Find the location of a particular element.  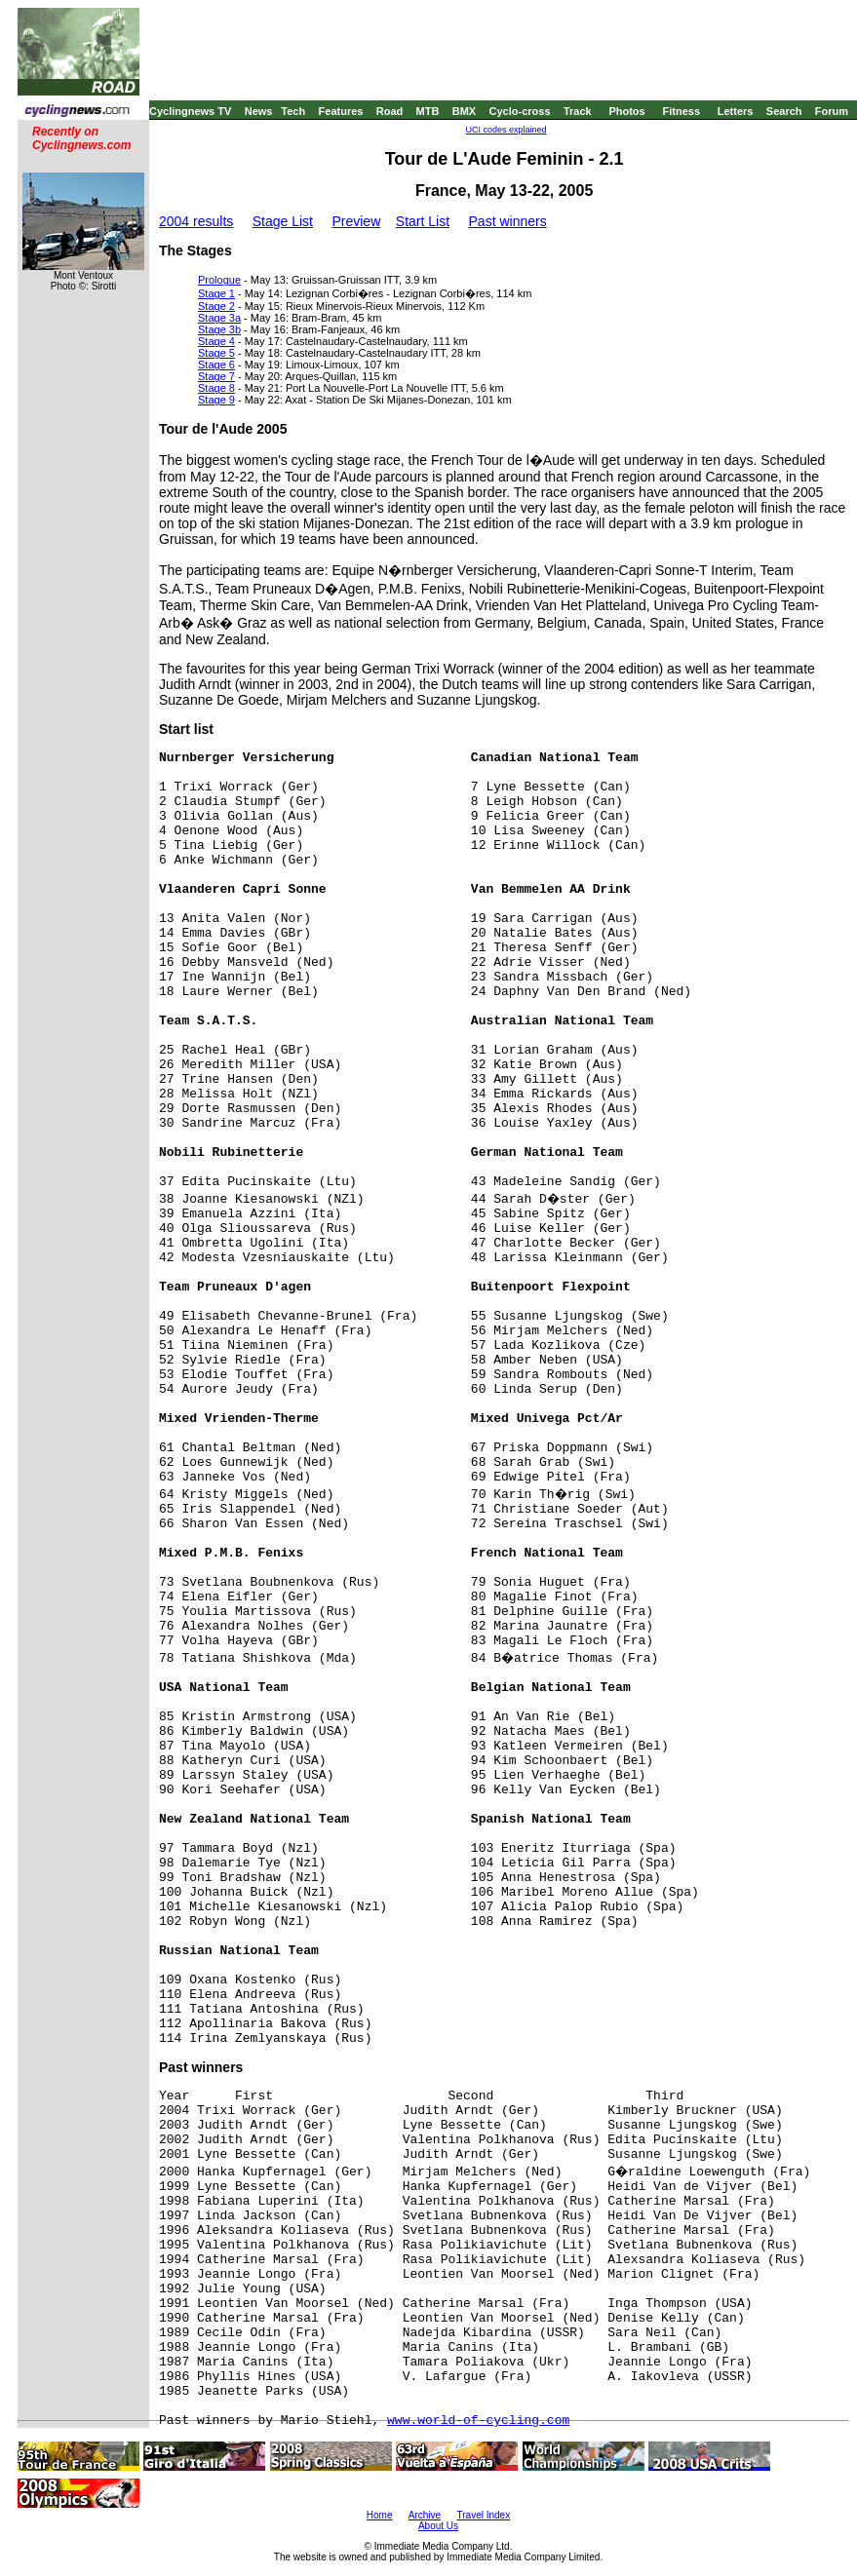

Prologue is located at coordinates (219, 280).